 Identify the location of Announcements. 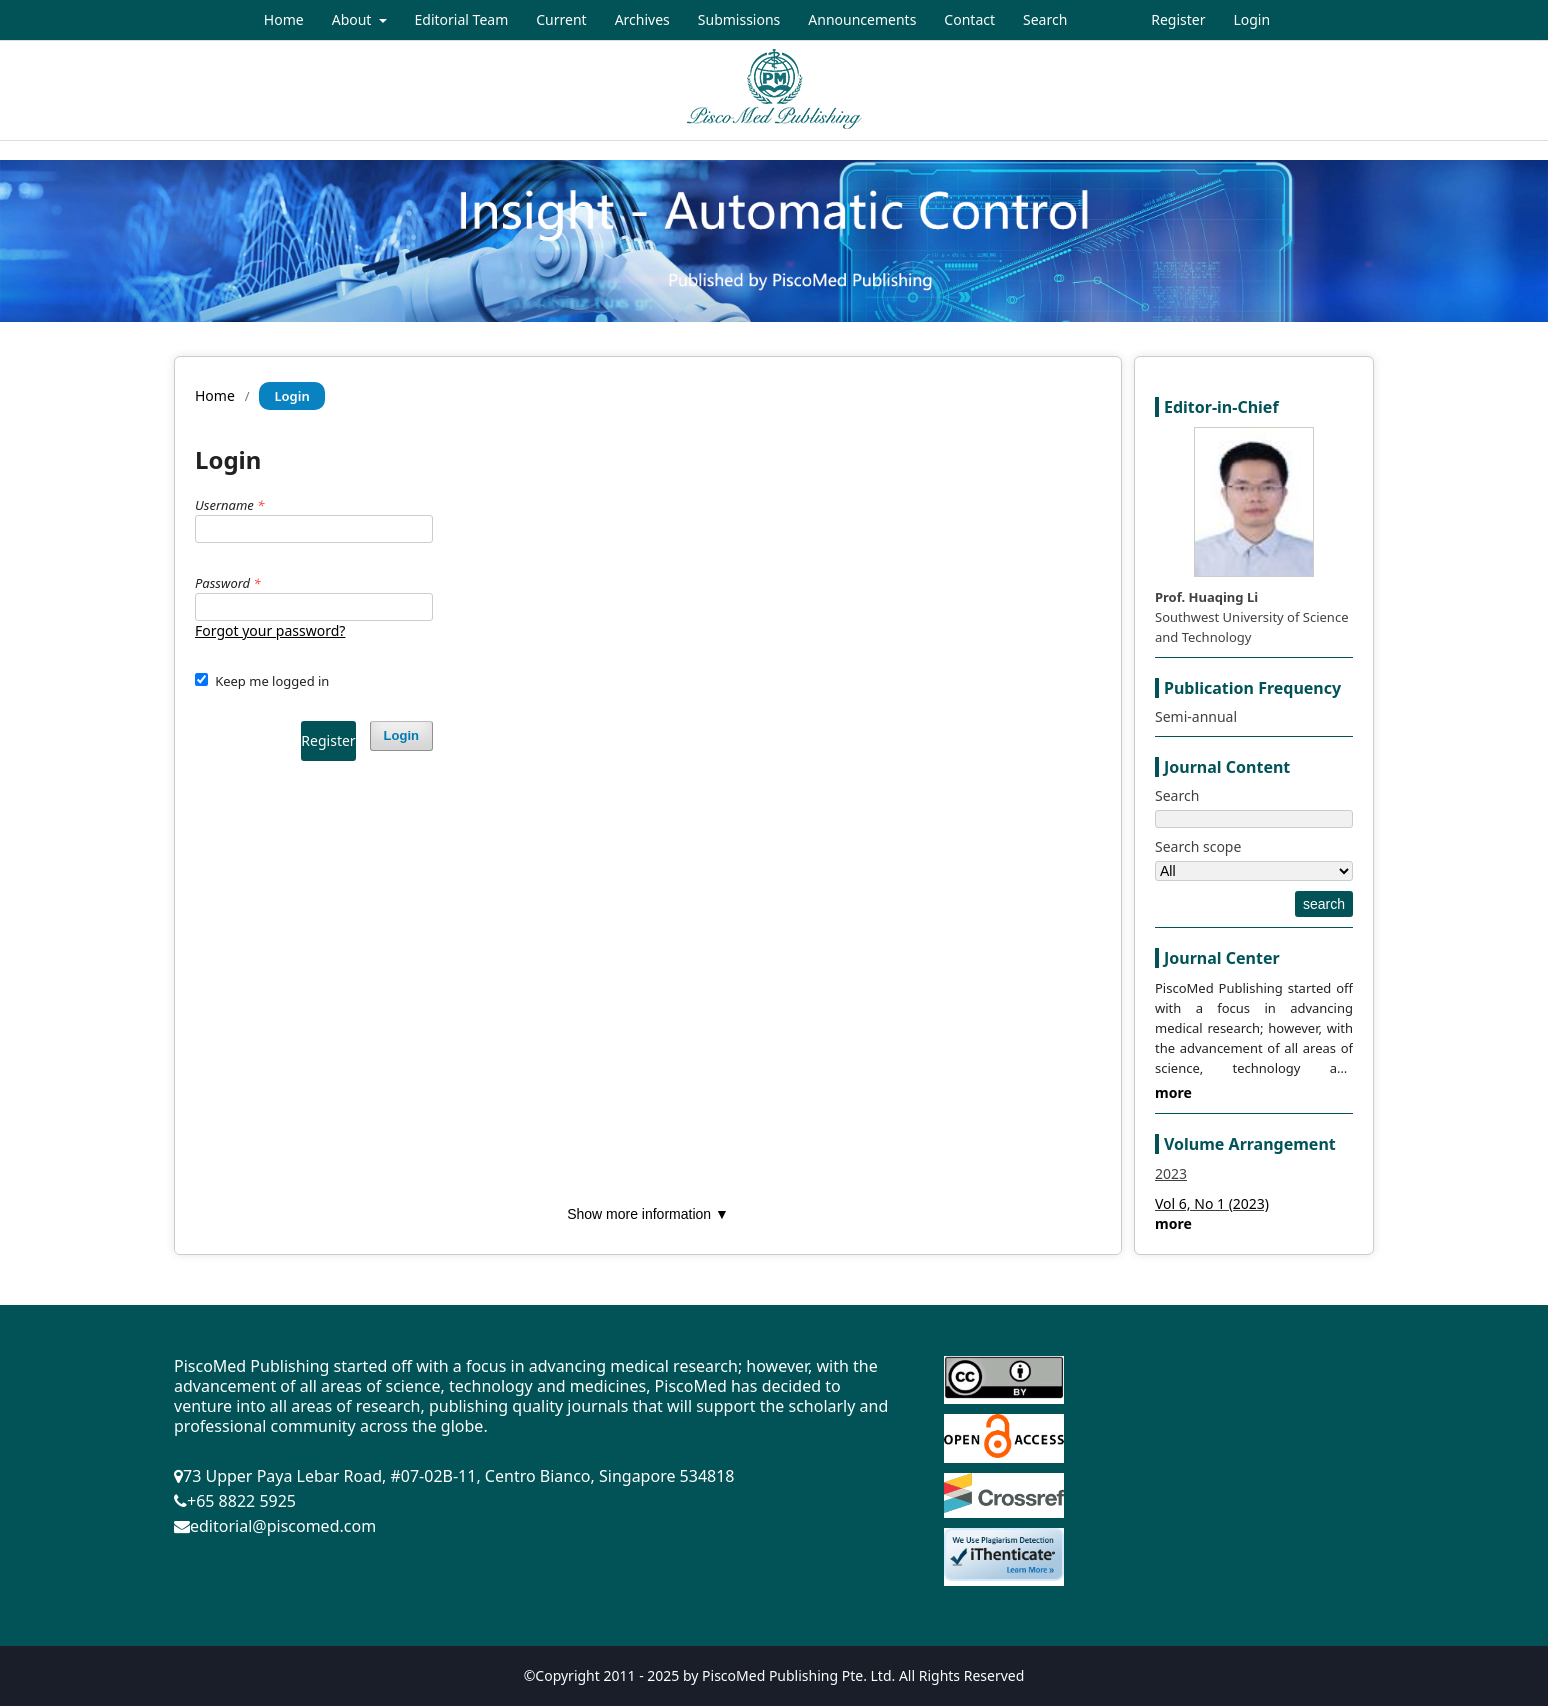
(862, 19).